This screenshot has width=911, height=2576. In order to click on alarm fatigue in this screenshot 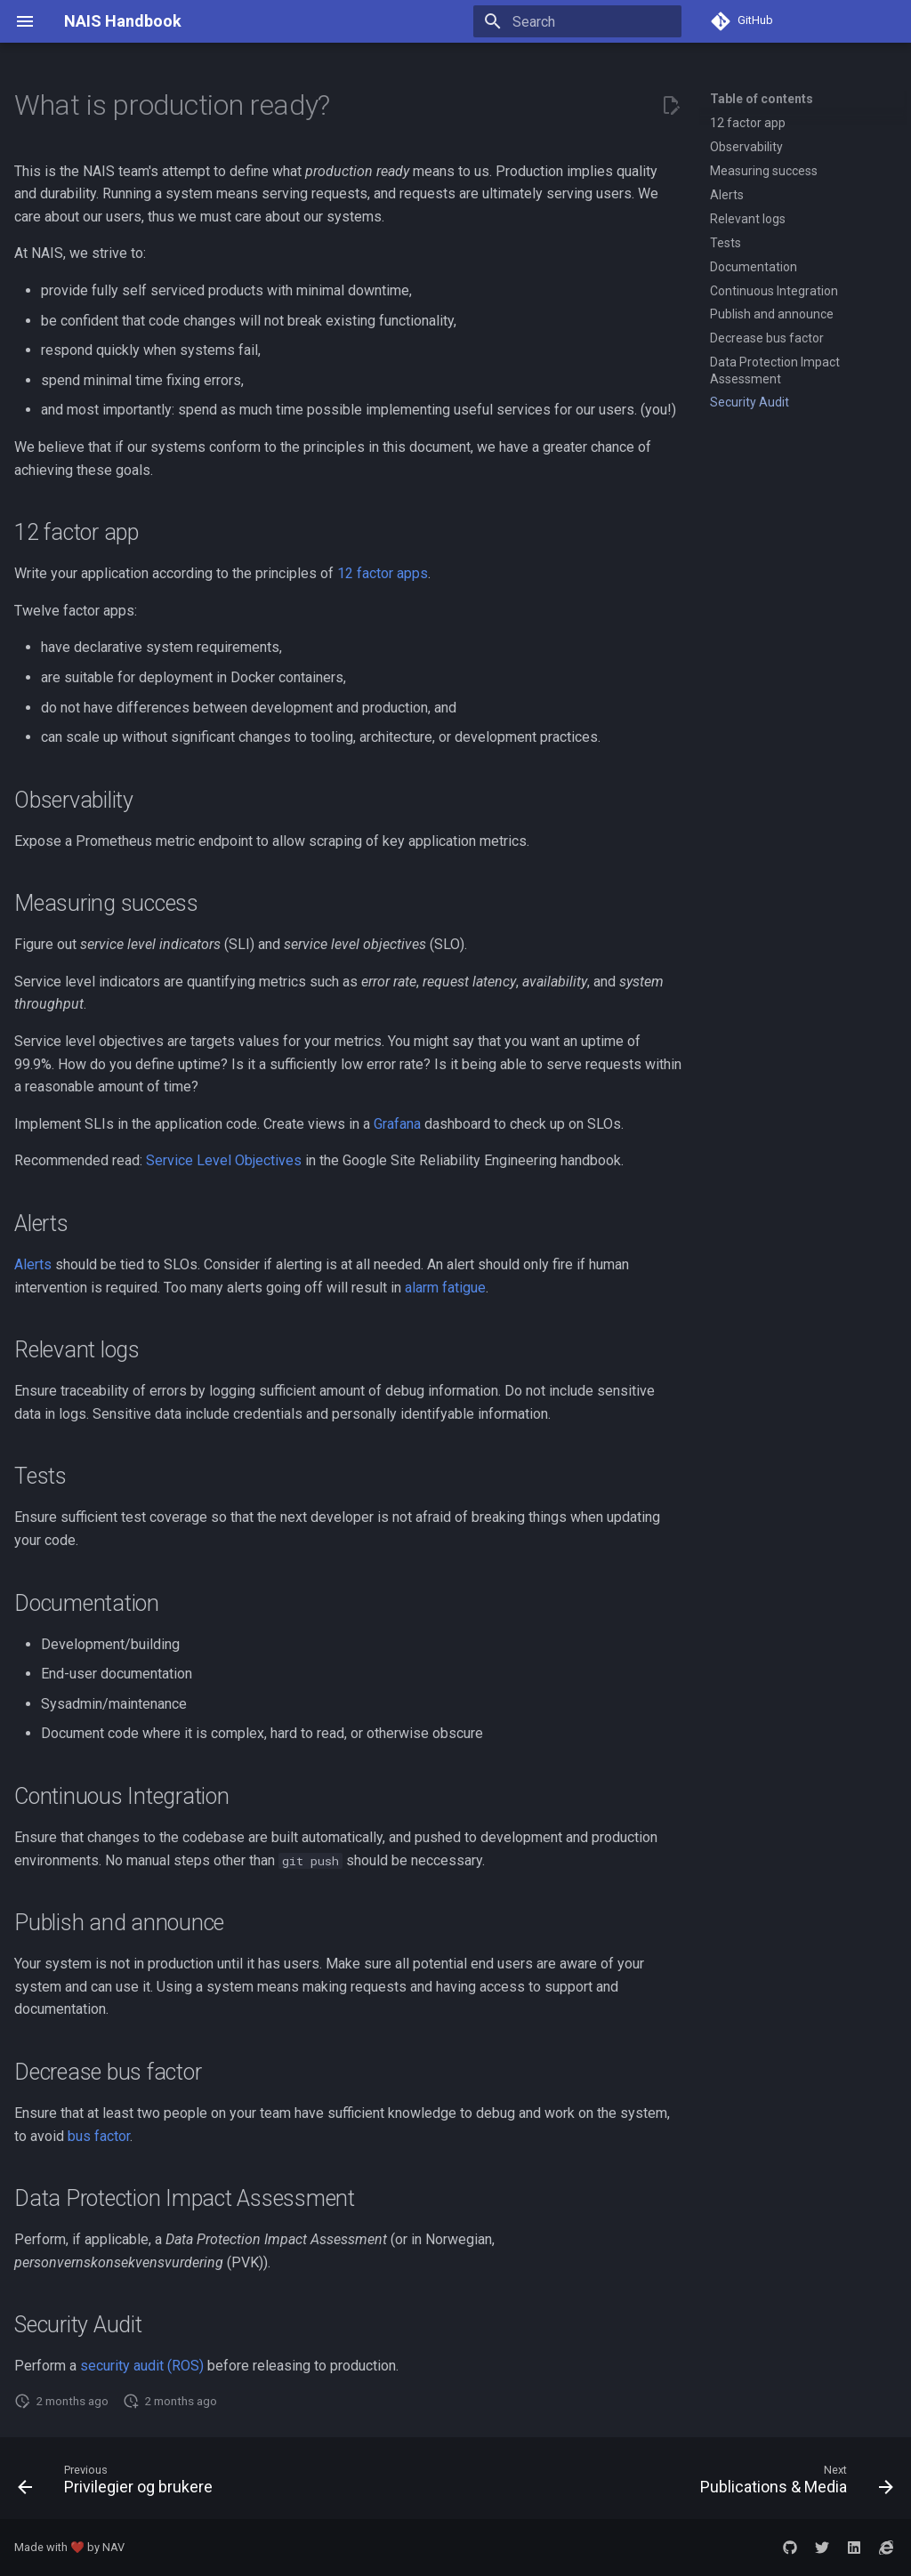, I will do `click(445, 1287)`.